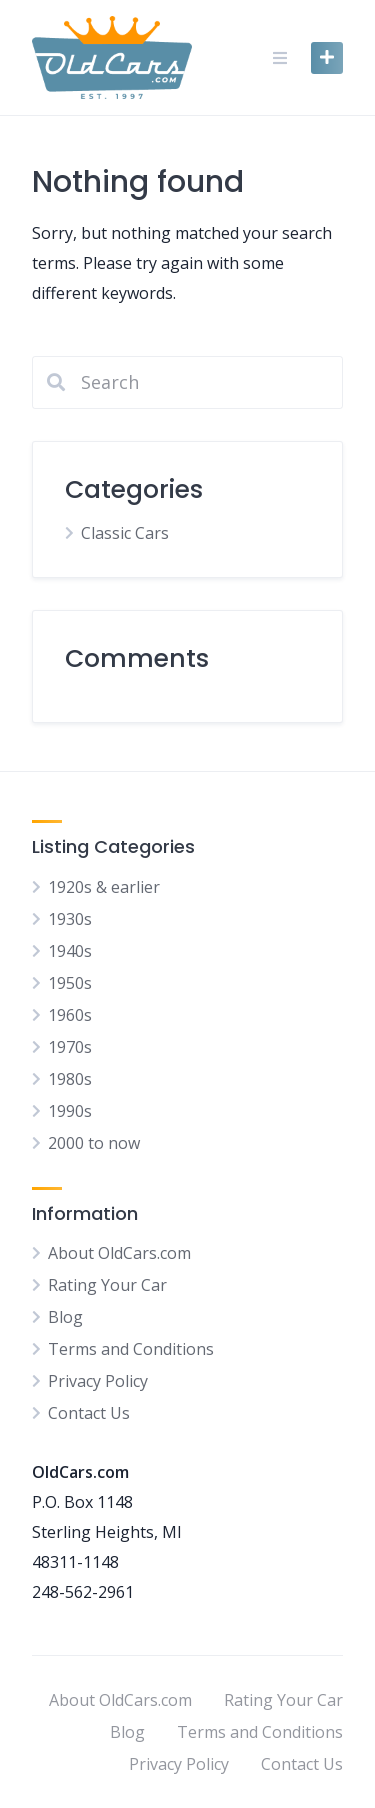  What do you see at coordinates (70, 1047) in the screenshot?
I see `1970s` at bounding box center [70, 1047].